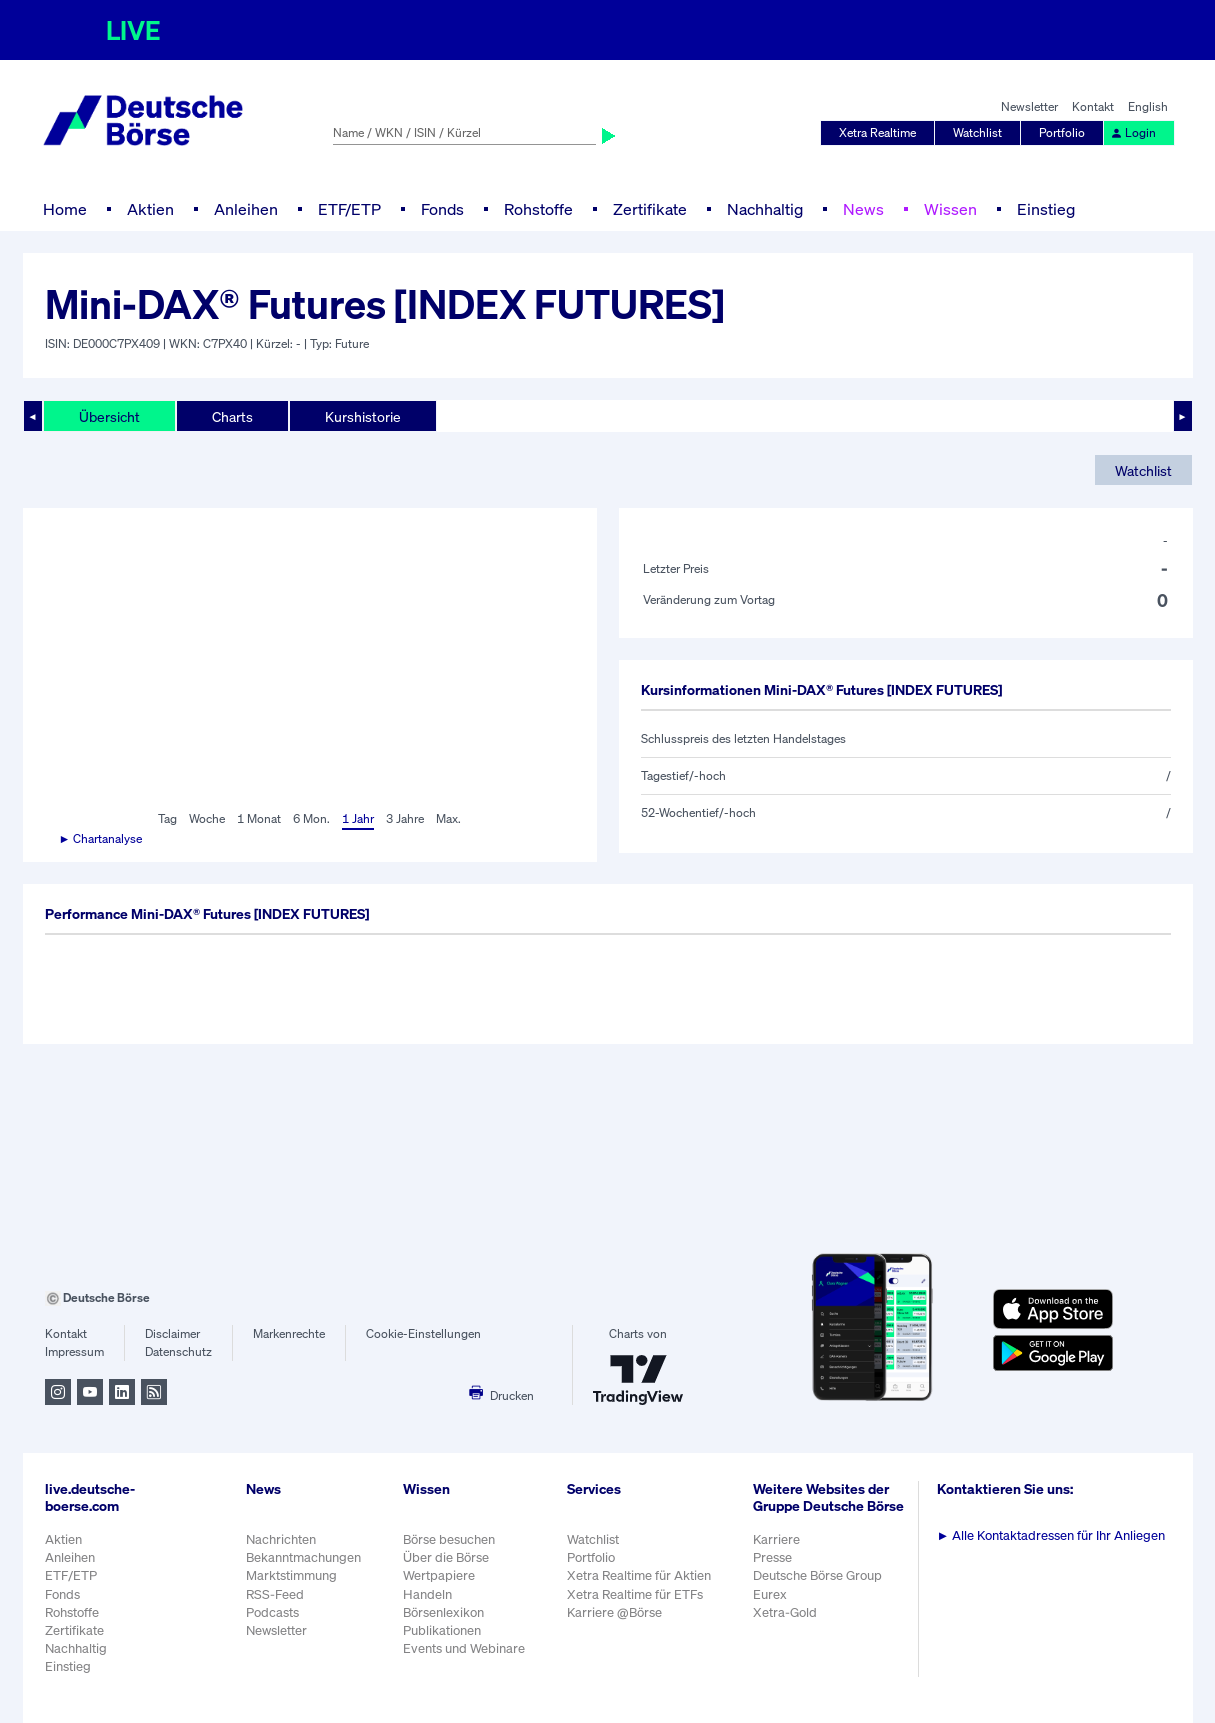 This screenshot has height=1723, width=1215. Describe the element at coordinates (538, 209) in the screenshot. I see `Rohstoffe` at that location.